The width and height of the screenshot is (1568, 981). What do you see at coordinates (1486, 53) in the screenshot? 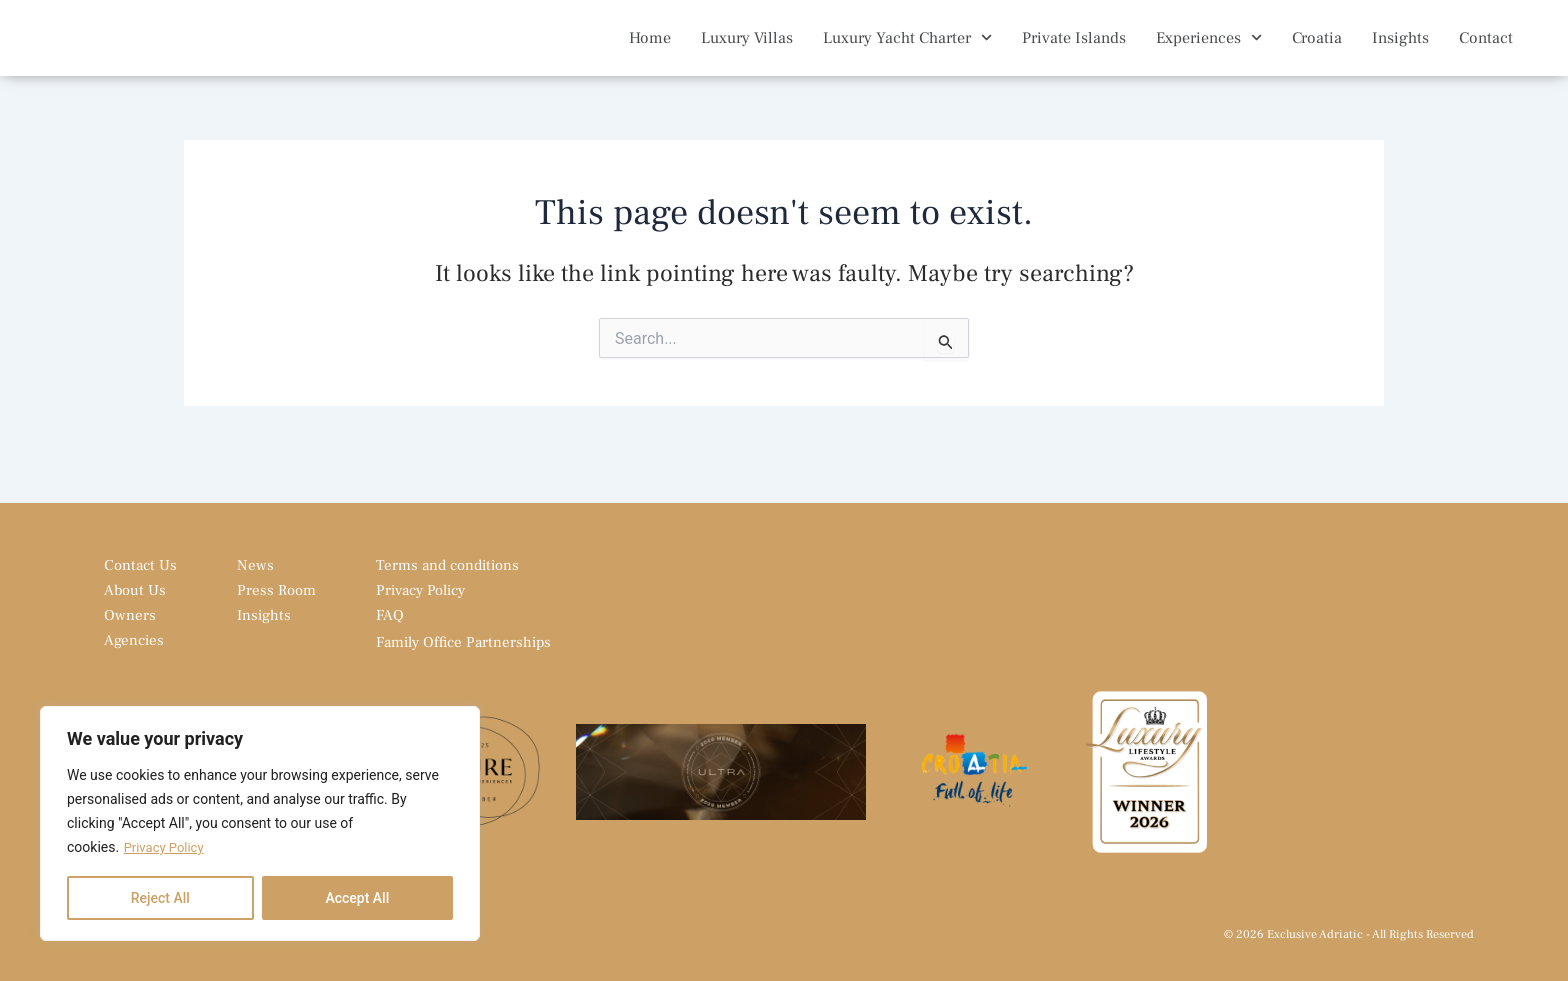
I see `Contact` at bounding box center [1486, 53].